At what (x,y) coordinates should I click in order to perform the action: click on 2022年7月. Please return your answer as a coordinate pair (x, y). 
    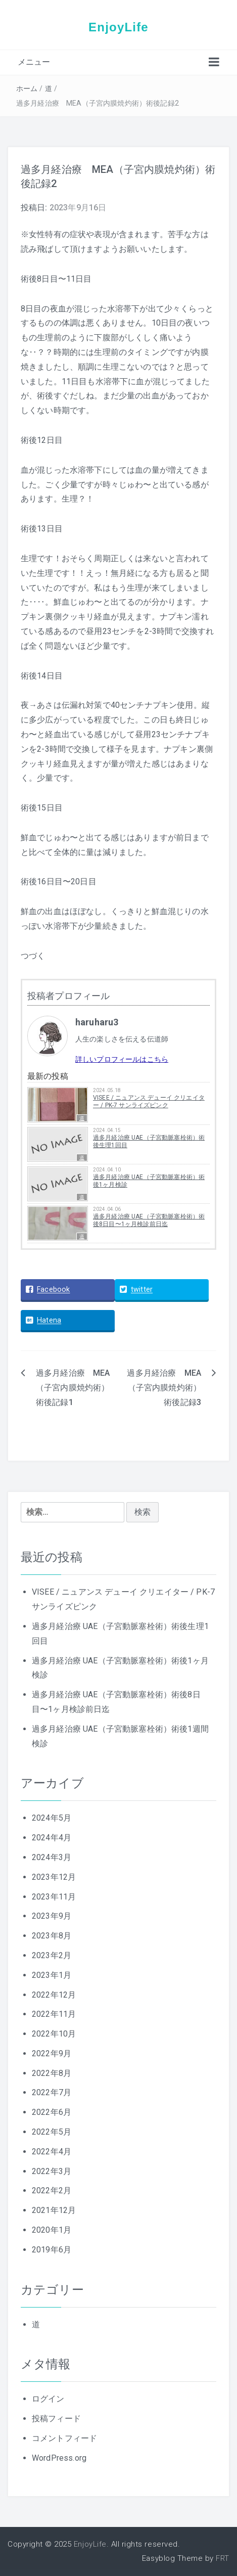
    Looking at the image, I should click on (51, 2092).